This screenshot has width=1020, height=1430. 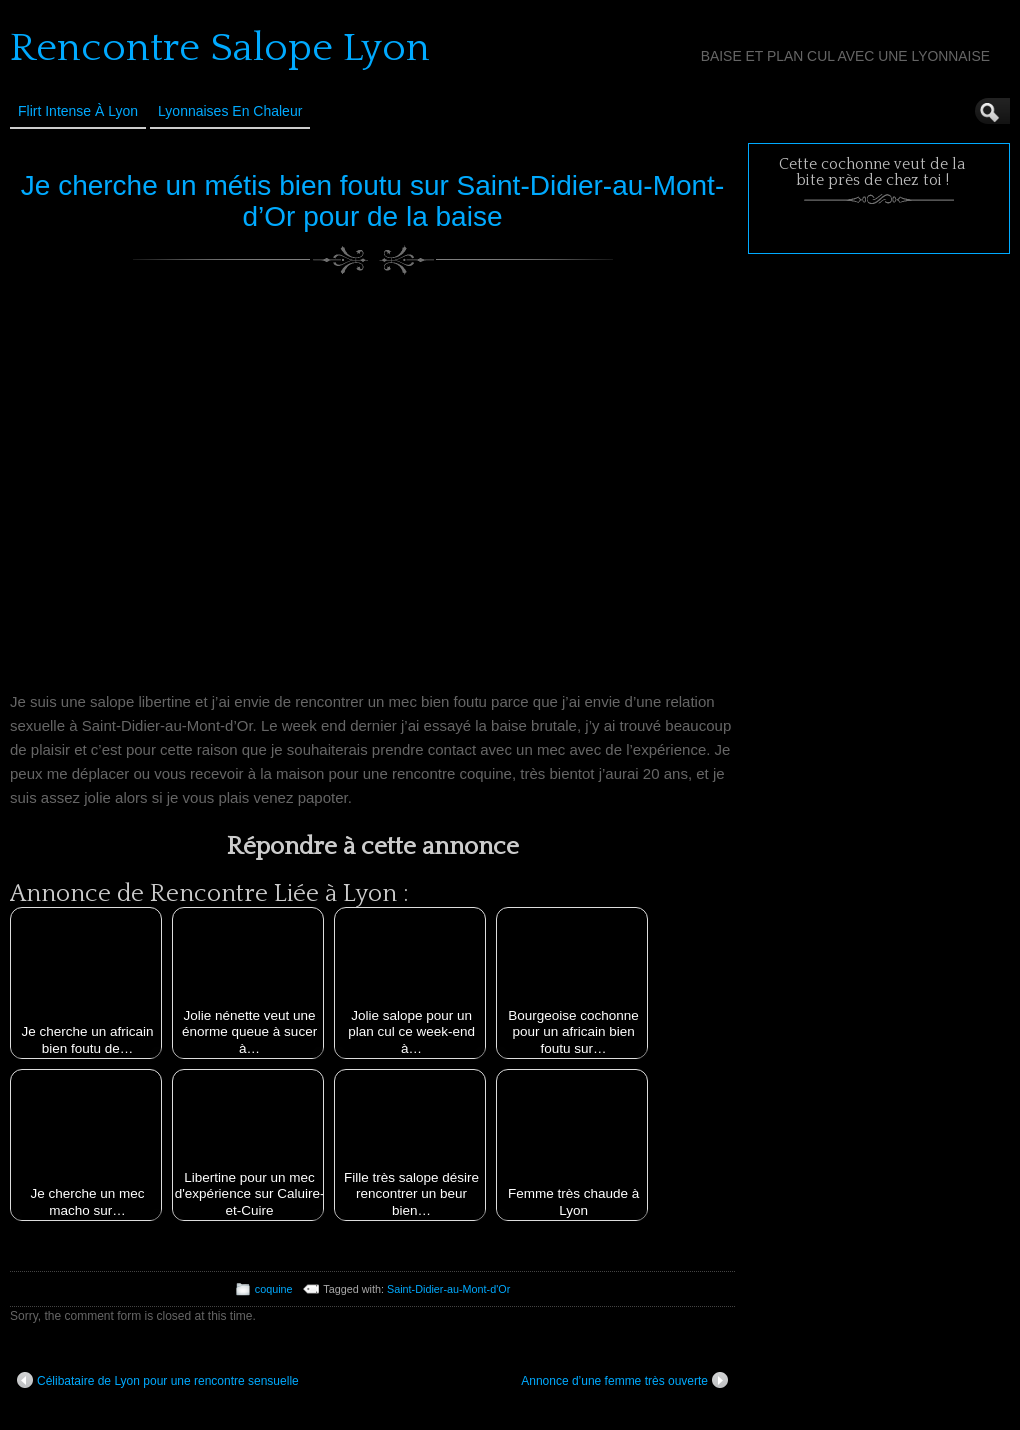 I want to click on Lyonnaises en Chaleur, so click(x=230, y=111).